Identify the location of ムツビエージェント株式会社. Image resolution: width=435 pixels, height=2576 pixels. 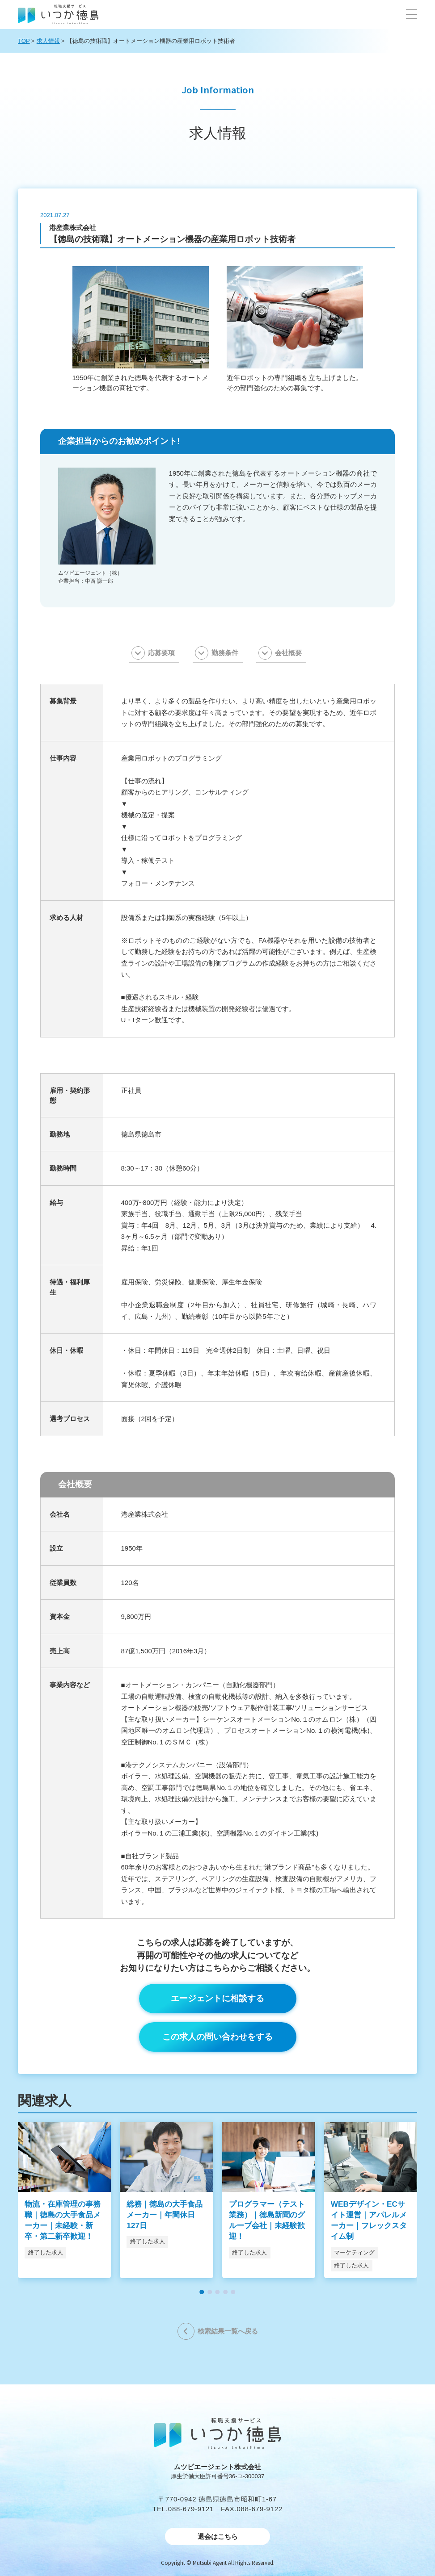
(217, 2467).